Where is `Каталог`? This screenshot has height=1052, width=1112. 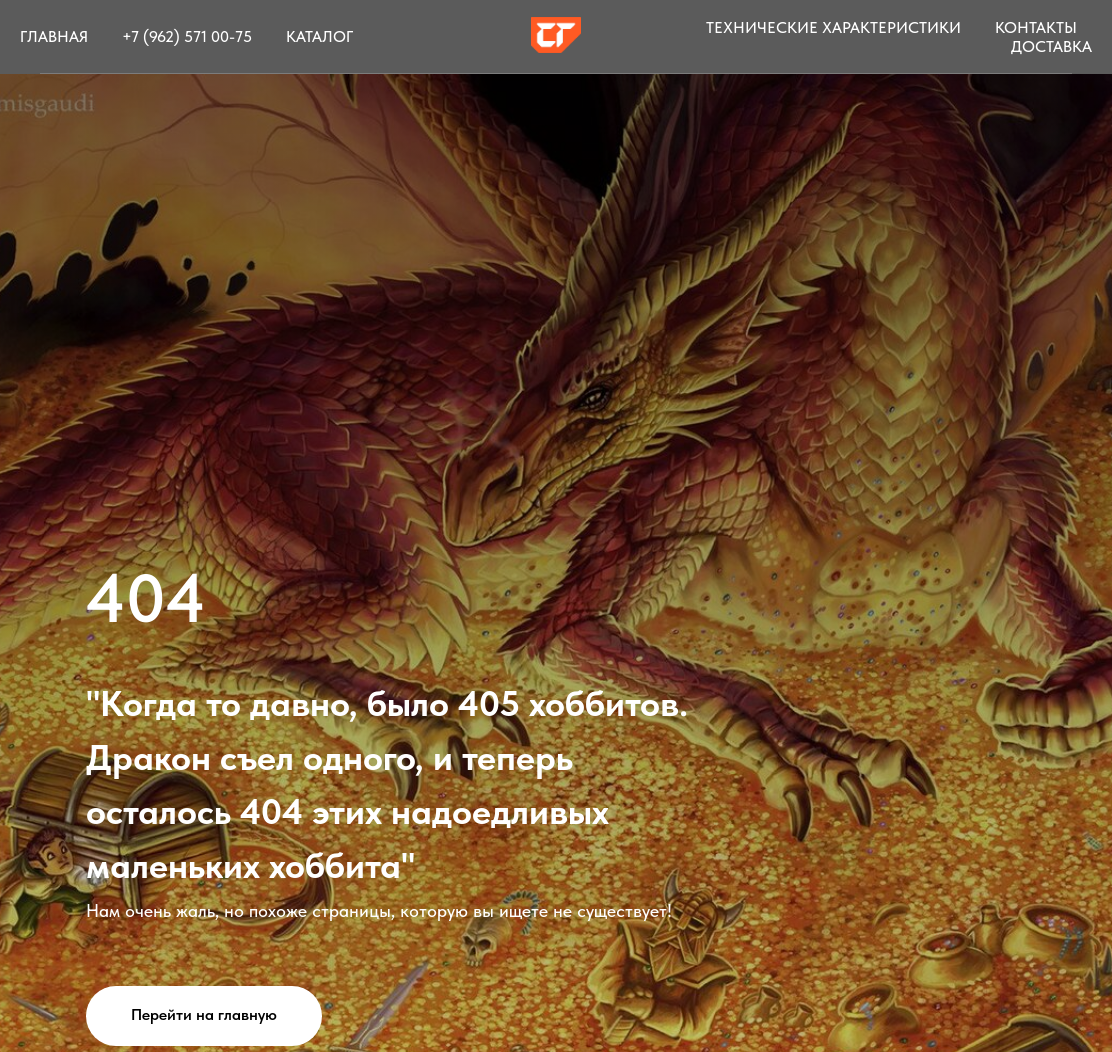
Каталог is located at coordinates (319, 36).